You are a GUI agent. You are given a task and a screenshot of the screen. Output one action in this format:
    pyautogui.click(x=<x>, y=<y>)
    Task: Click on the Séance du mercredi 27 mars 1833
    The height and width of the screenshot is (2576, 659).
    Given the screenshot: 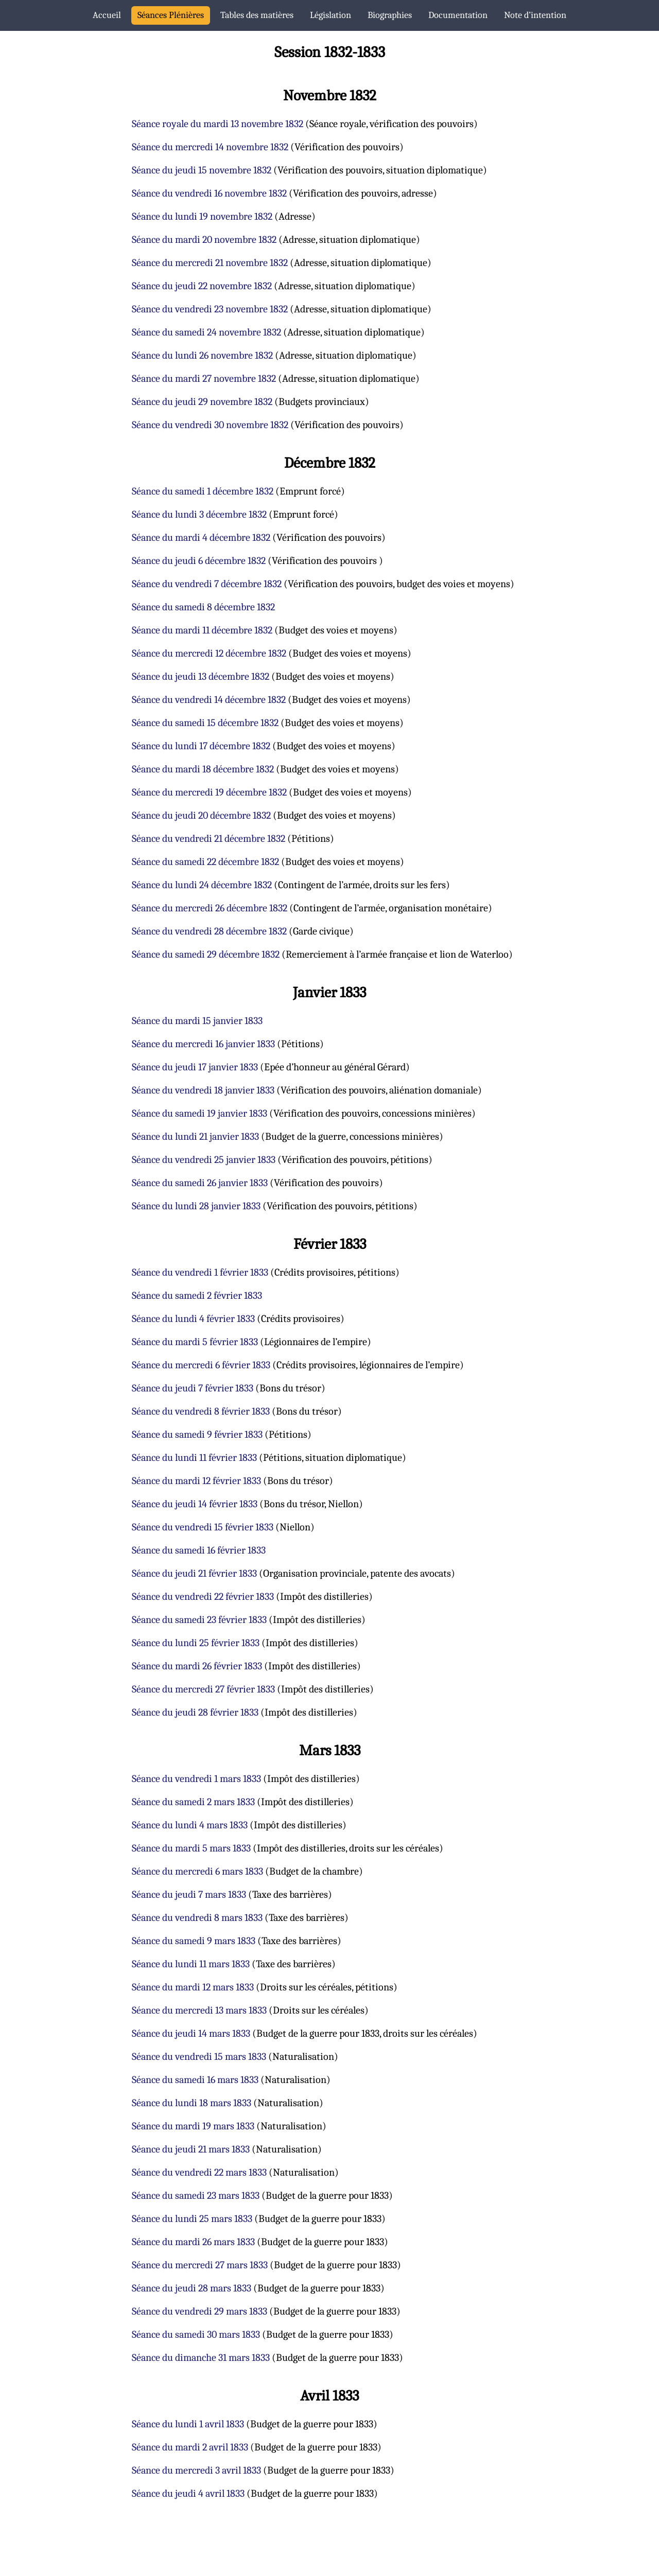 What is the action you would take?
    pyautogui.click(x=200, y=2265)
    